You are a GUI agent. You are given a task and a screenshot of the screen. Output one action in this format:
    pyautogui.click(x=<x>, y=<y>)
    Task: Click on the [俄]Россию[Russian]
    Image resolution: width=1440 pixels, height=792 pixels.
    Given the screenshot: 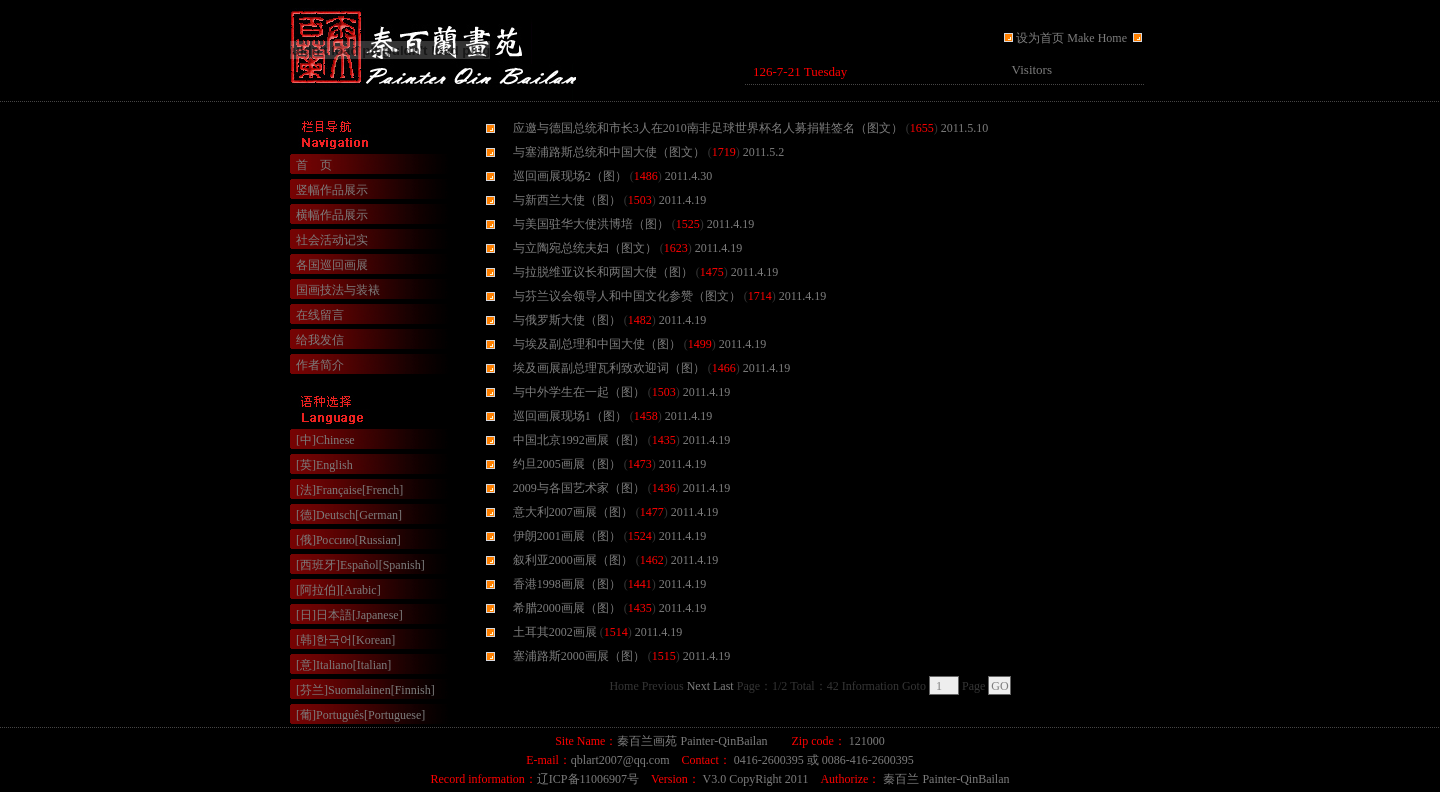 What is the action you would take?
    pyautogui.click(x=348, y=540)
    